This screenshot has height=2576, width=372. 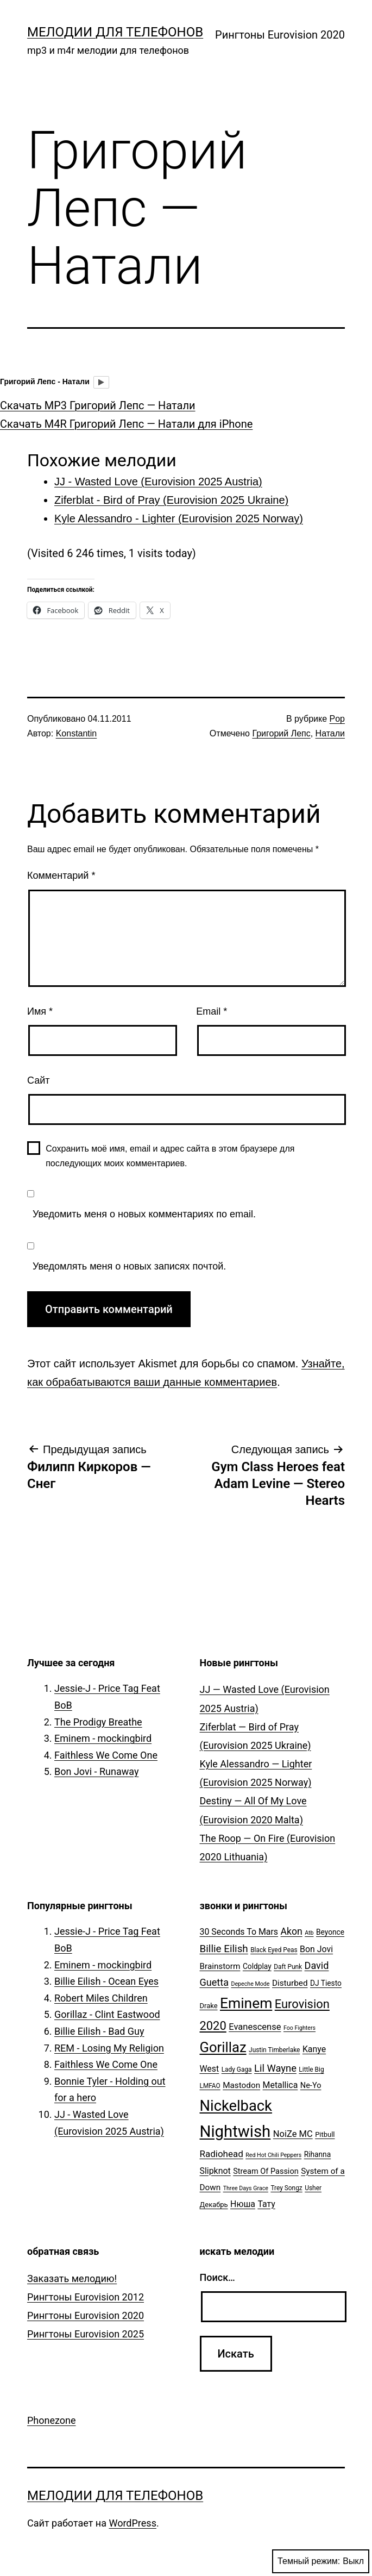 What do you see at coordinates (281, 733) in the screenshot?
I see `Григорий Лепс` at bounding box center [281, 733].